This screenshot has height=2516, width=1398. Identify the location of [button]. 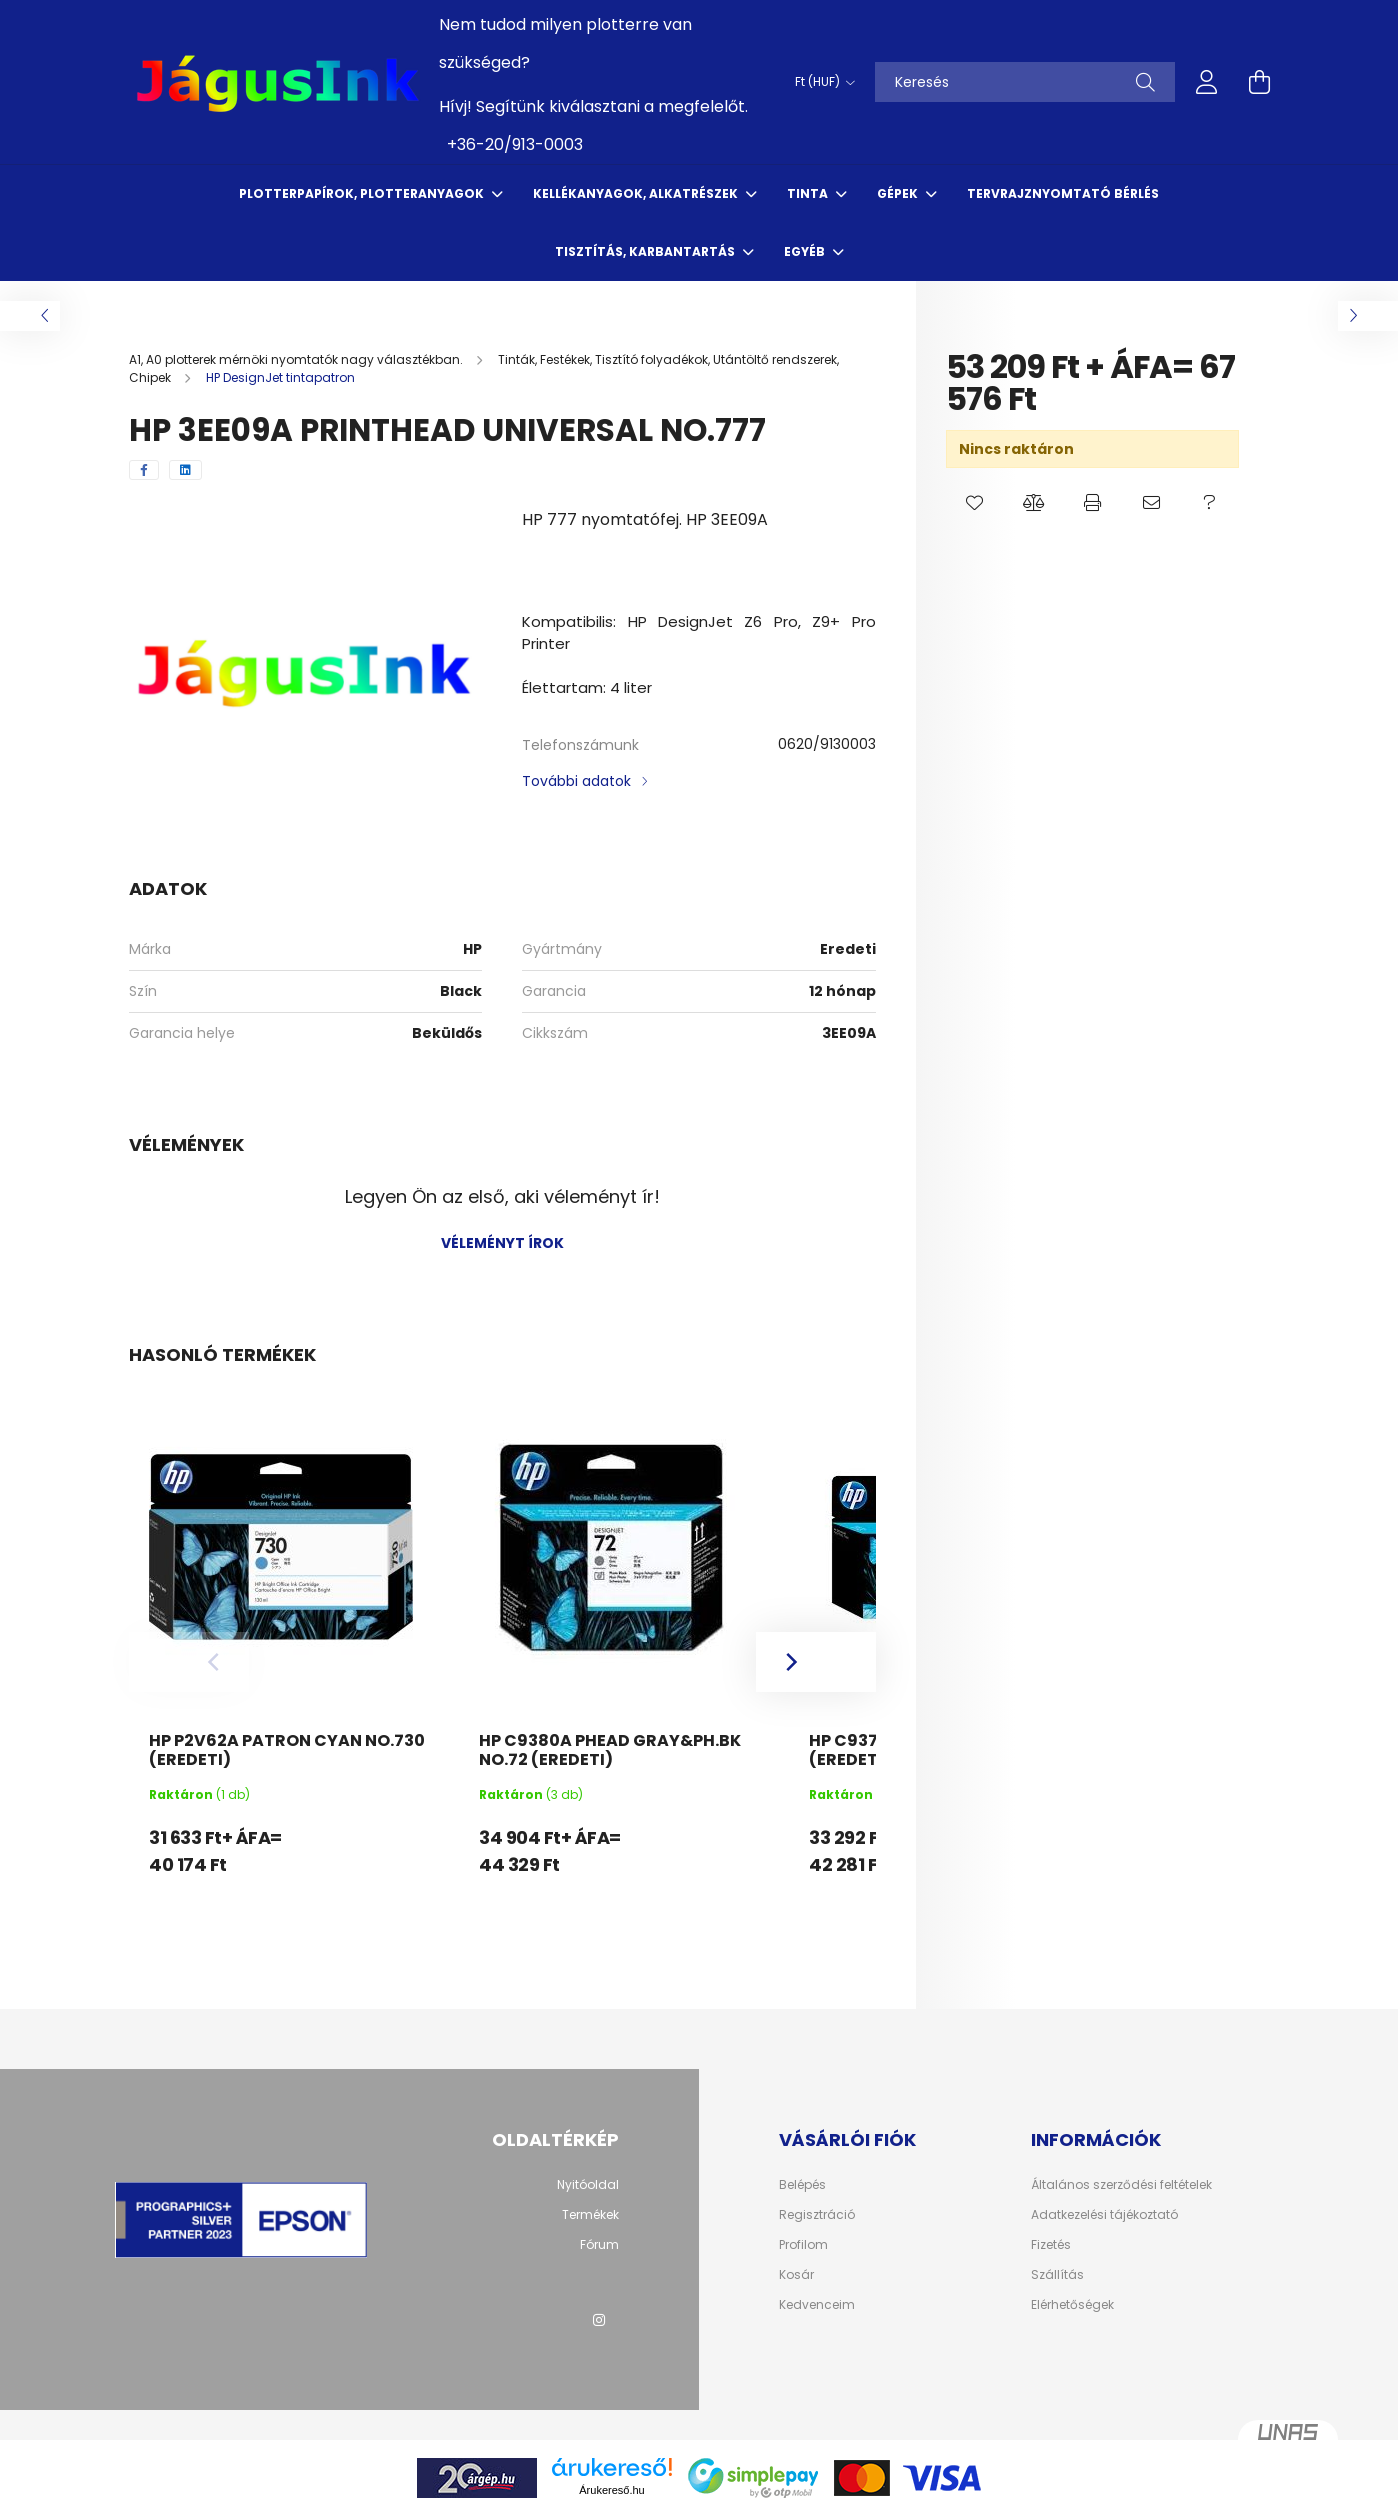
(975, 503).